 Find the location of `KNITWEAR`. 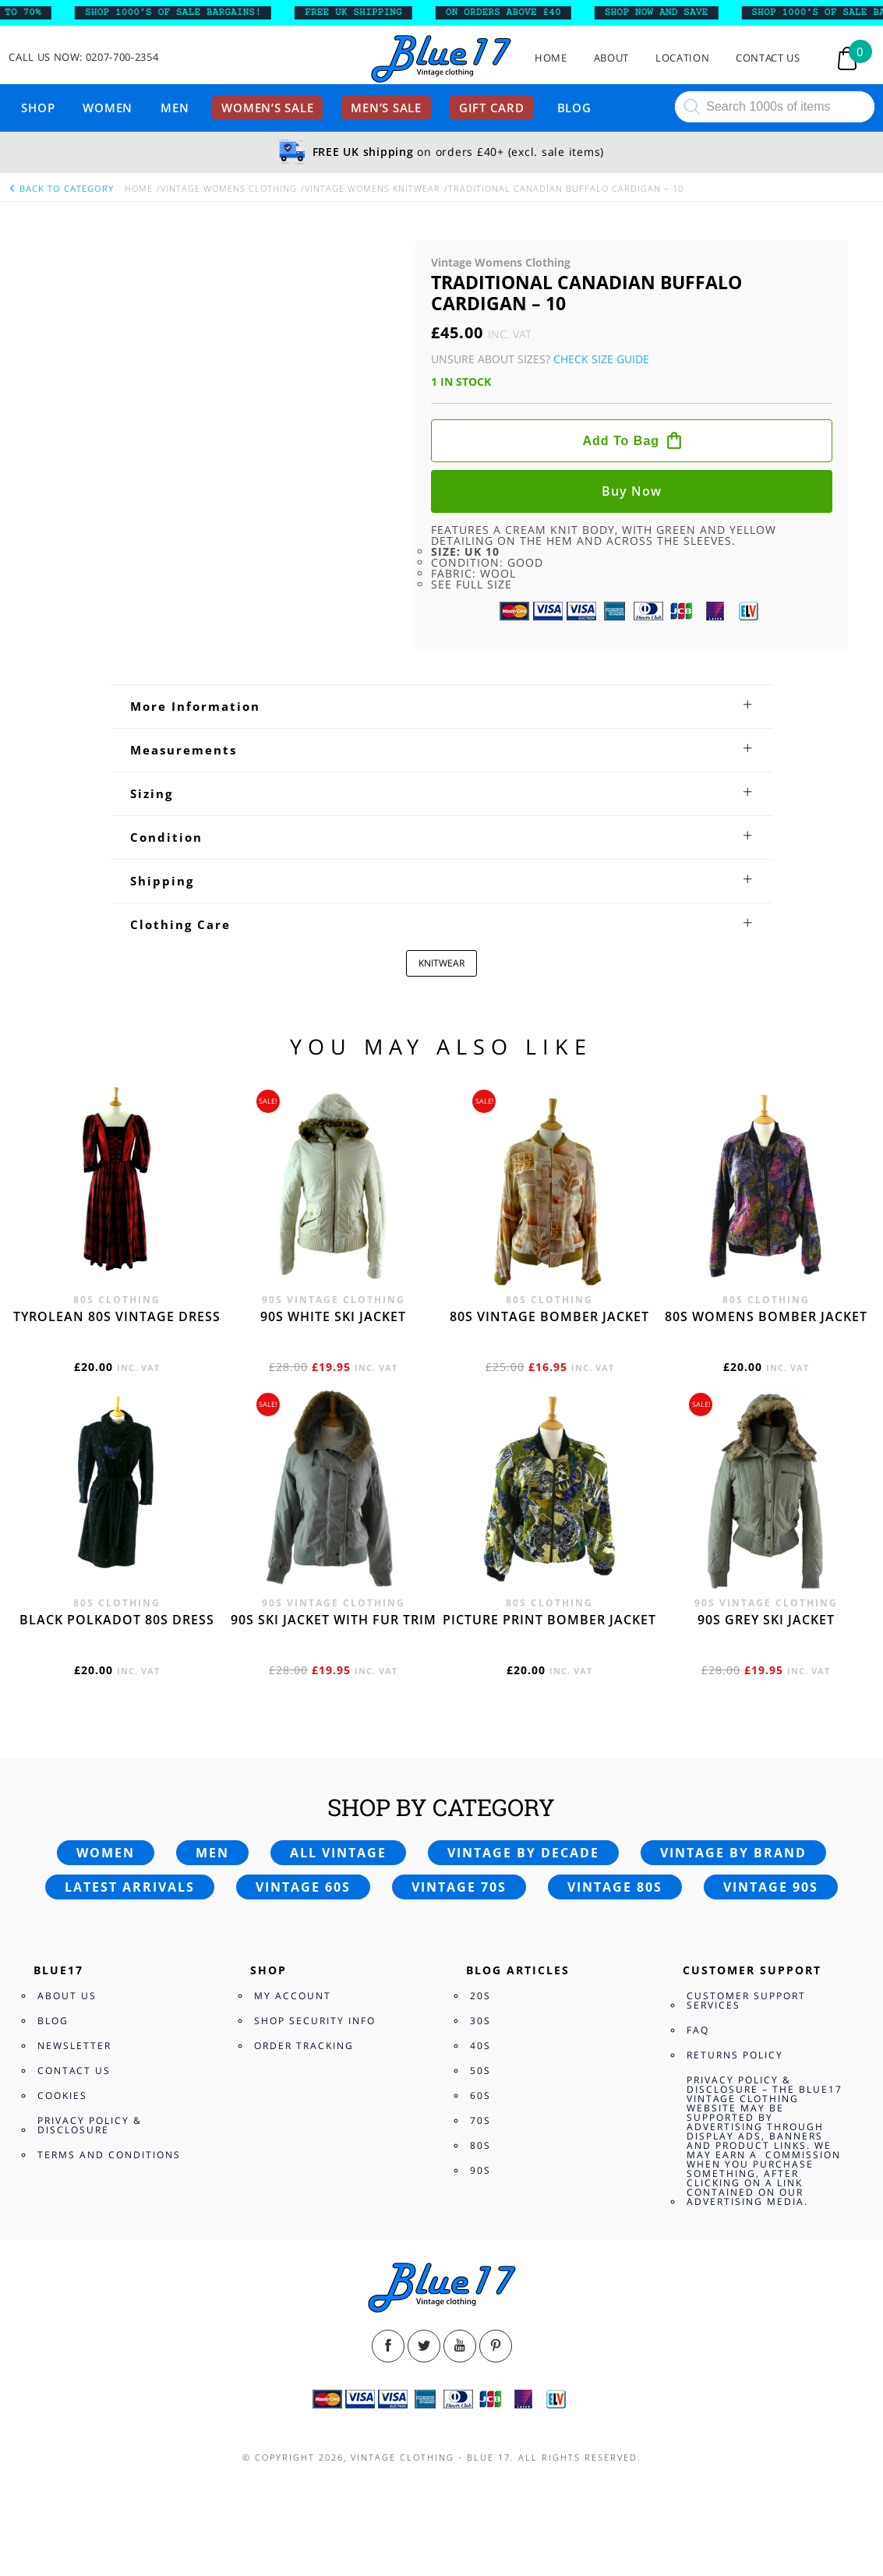

KNITWEAR is located at coordinates (441, 1736).